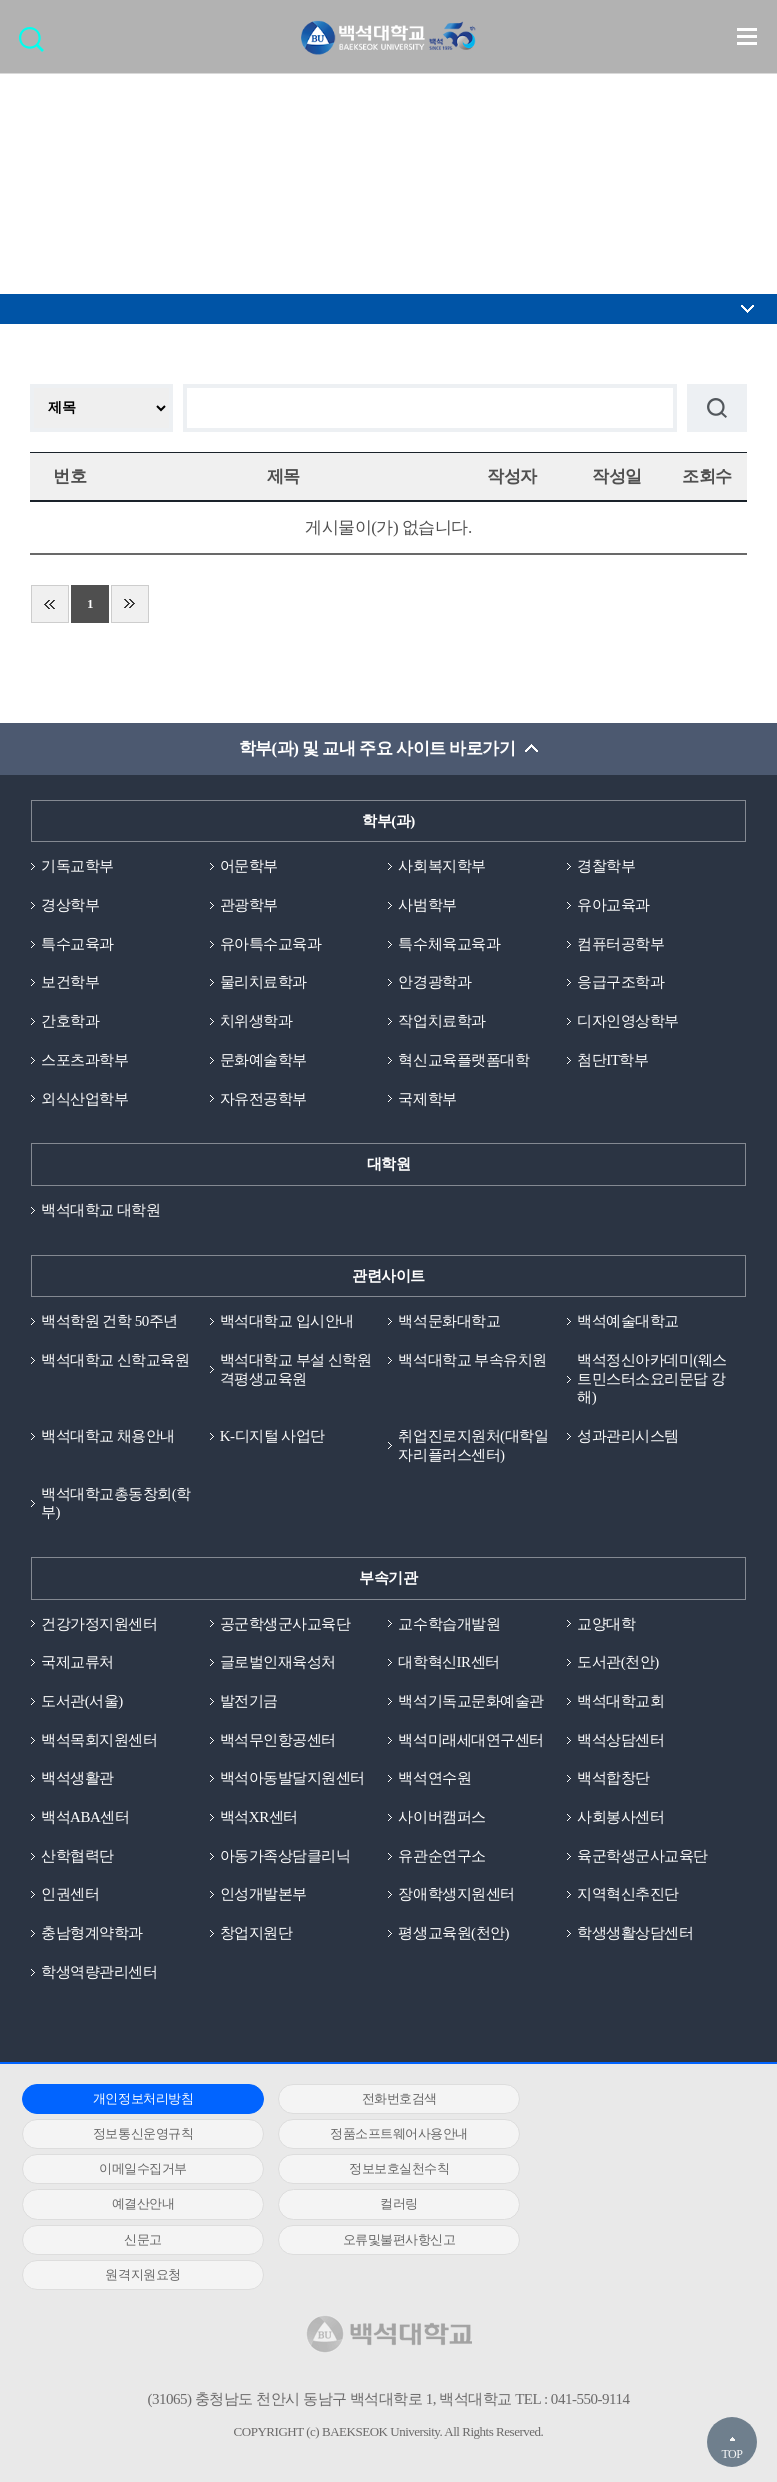  Describe the element at coordinates (70, 1022) in the screenshot. I see `간호학과` at that location.